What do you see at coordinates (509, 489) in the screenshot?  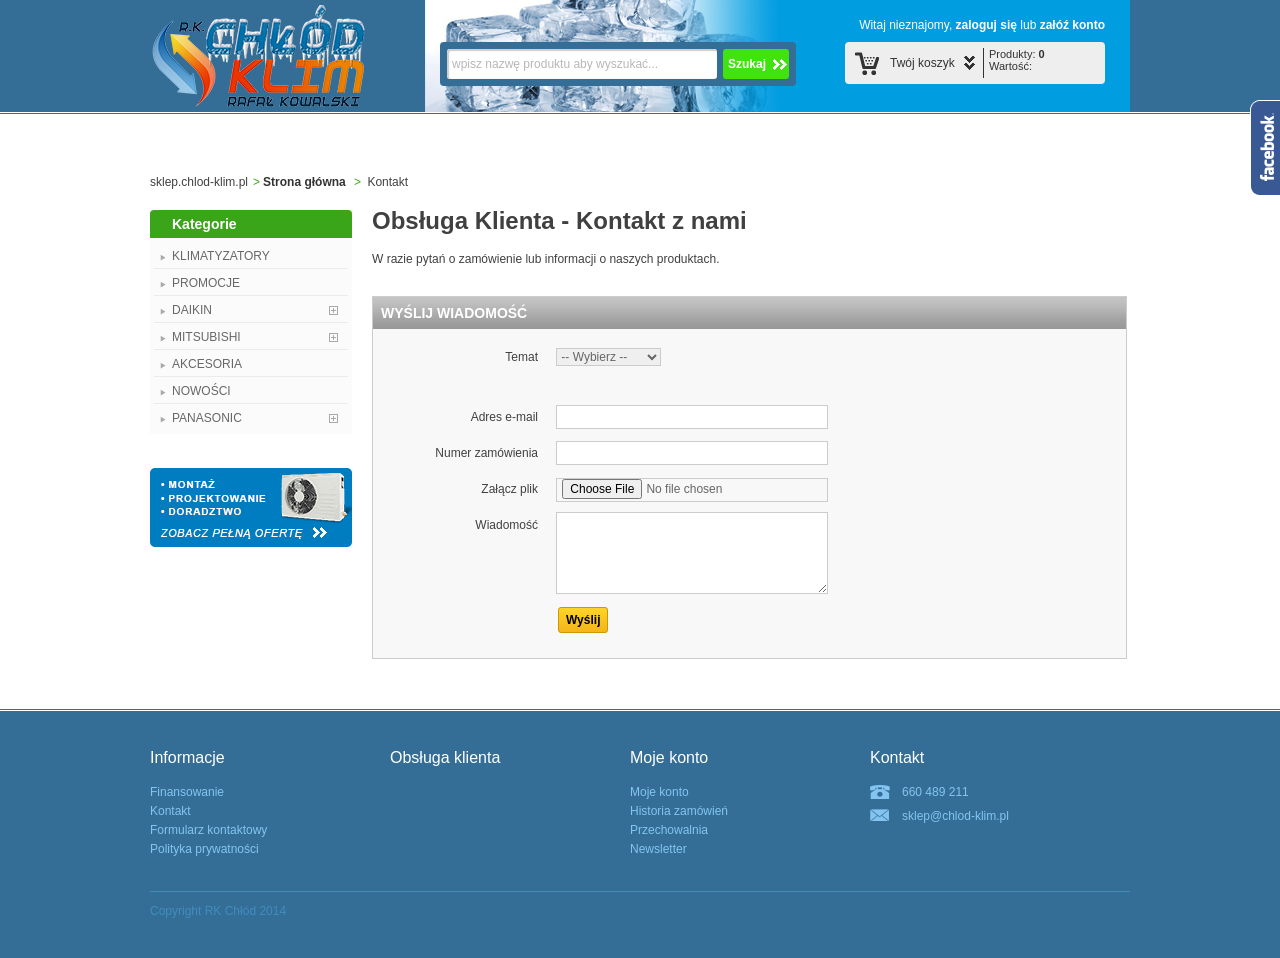 I see `Załącz plik` at bounding box center [509, 489].